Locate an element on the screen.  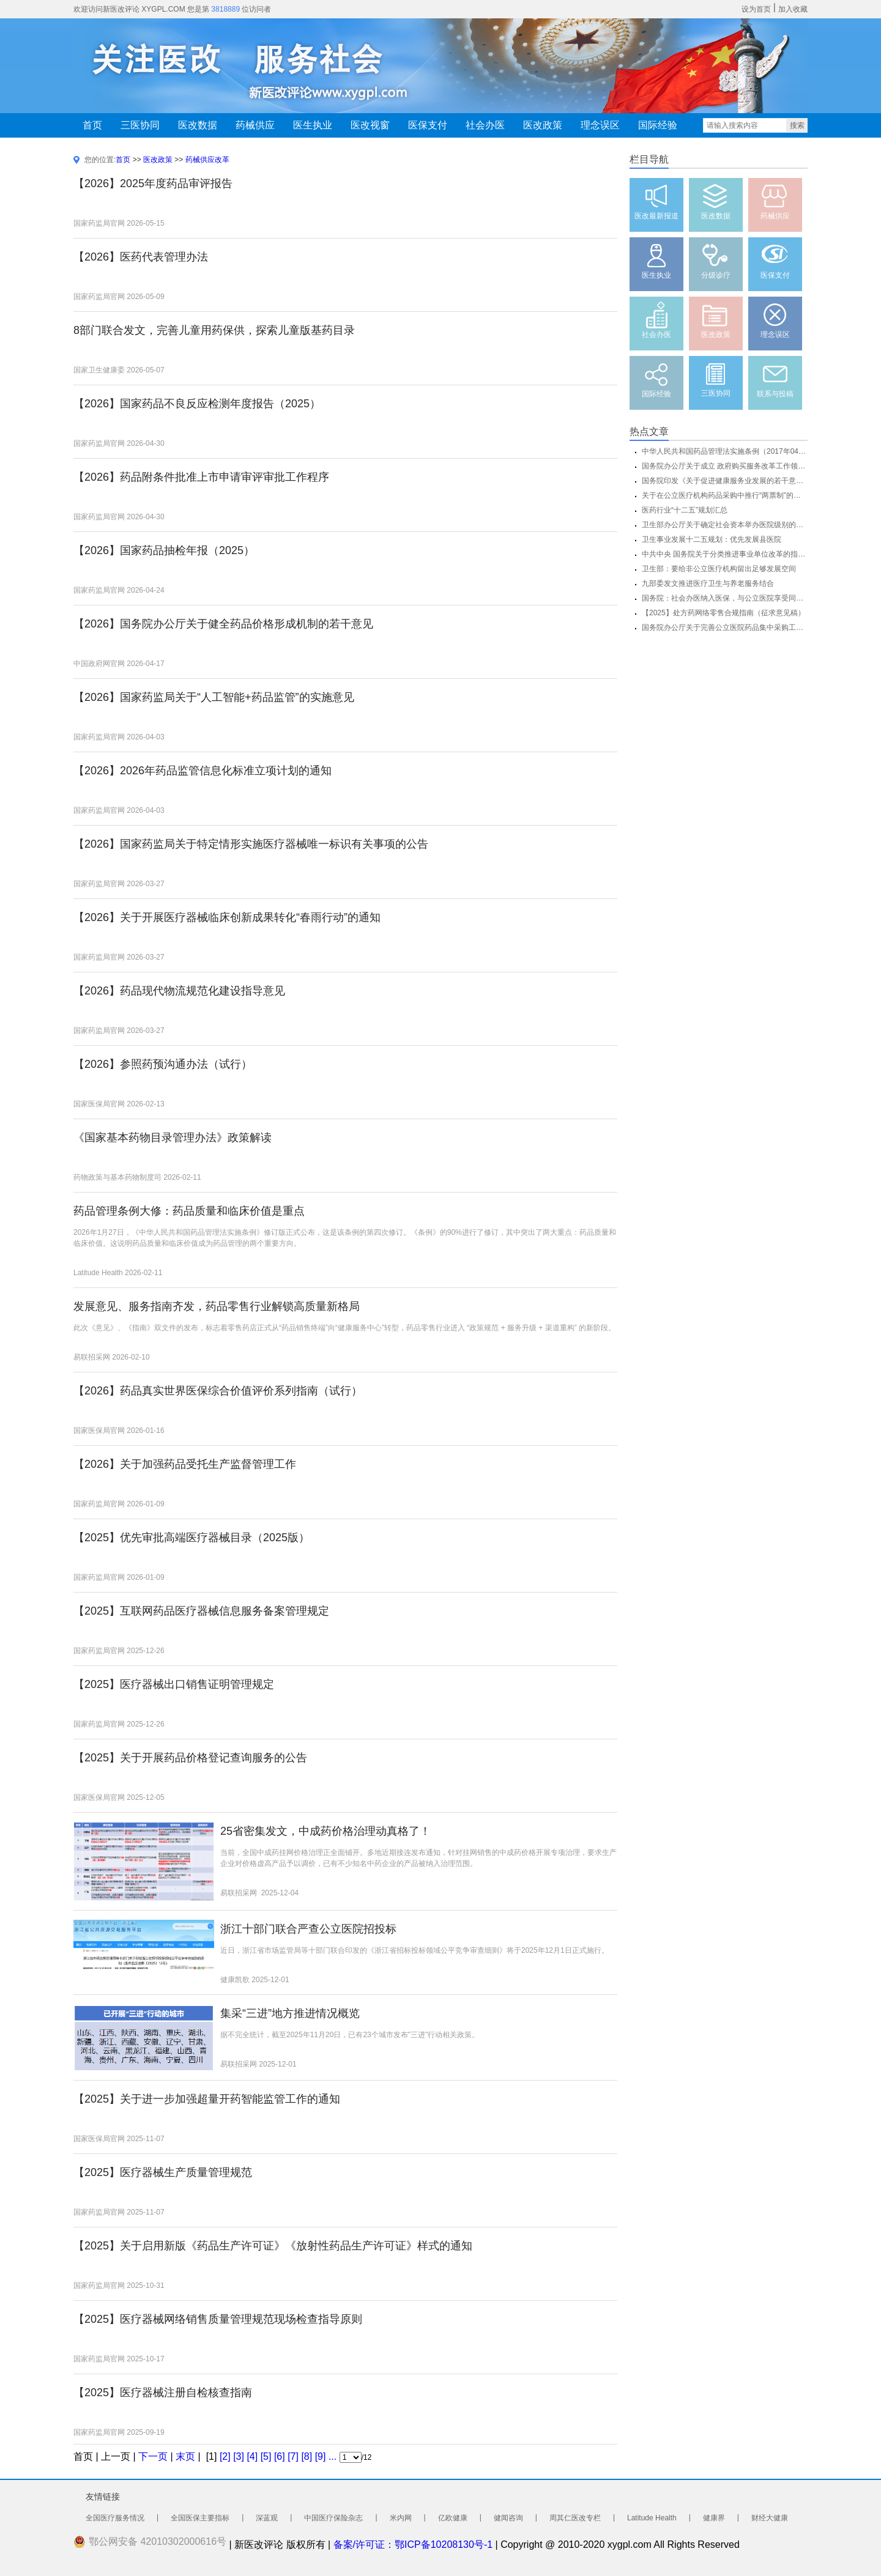
【2025】关于进一步加强超量开药智能监管工作的通知 is located at coordinates (206, 2099).